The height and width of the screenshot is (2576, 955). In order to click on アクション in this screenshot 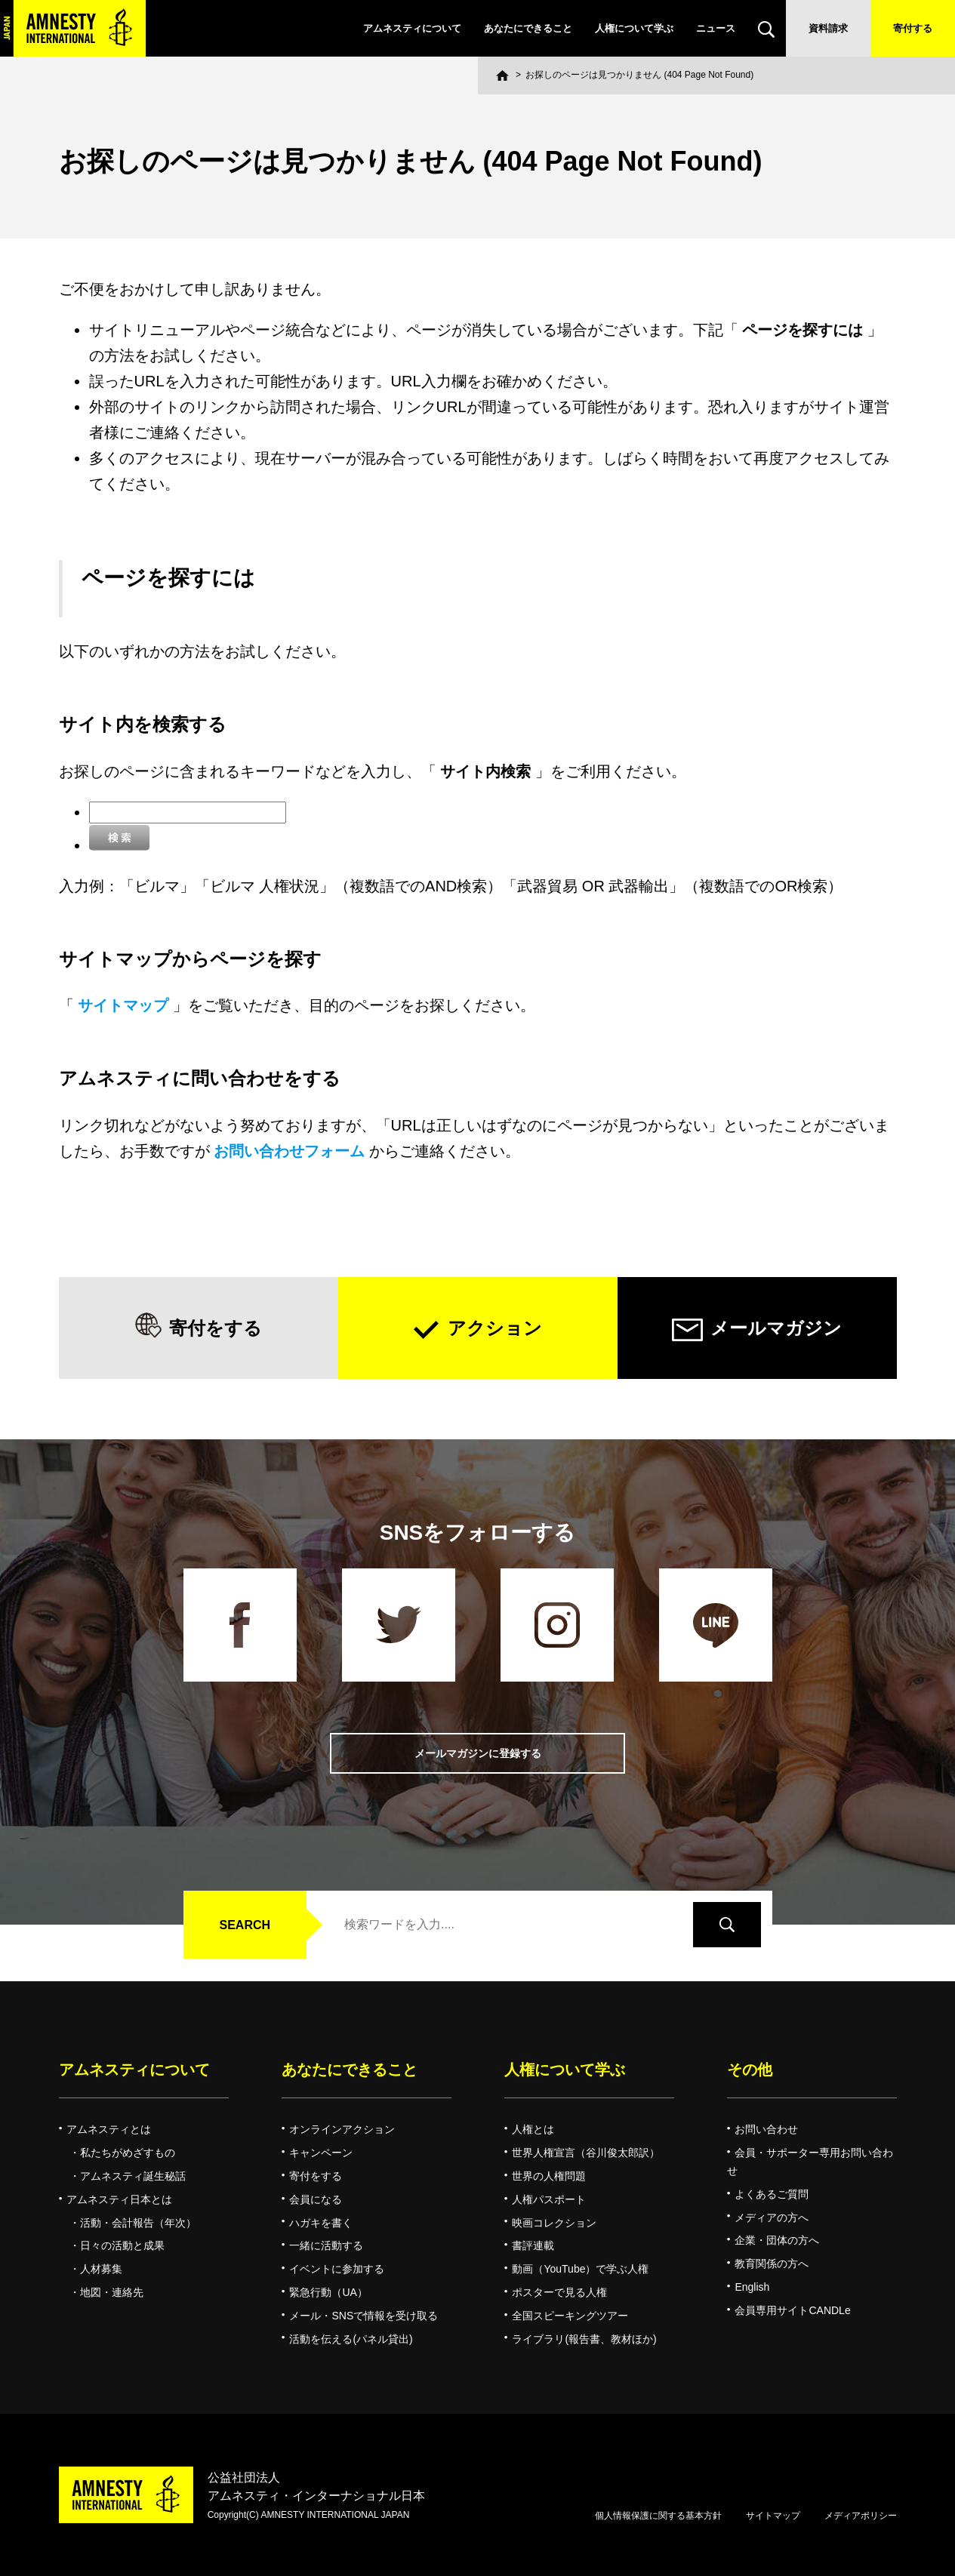, I will do `click(495, 1328)`.